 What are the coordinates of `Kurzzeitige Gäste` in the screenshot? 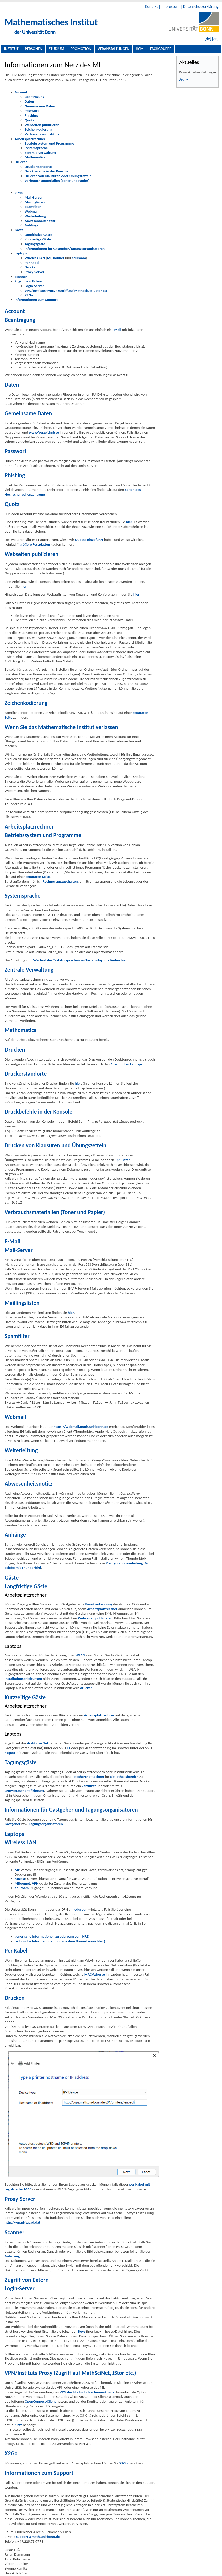 It's located at (38, 239).